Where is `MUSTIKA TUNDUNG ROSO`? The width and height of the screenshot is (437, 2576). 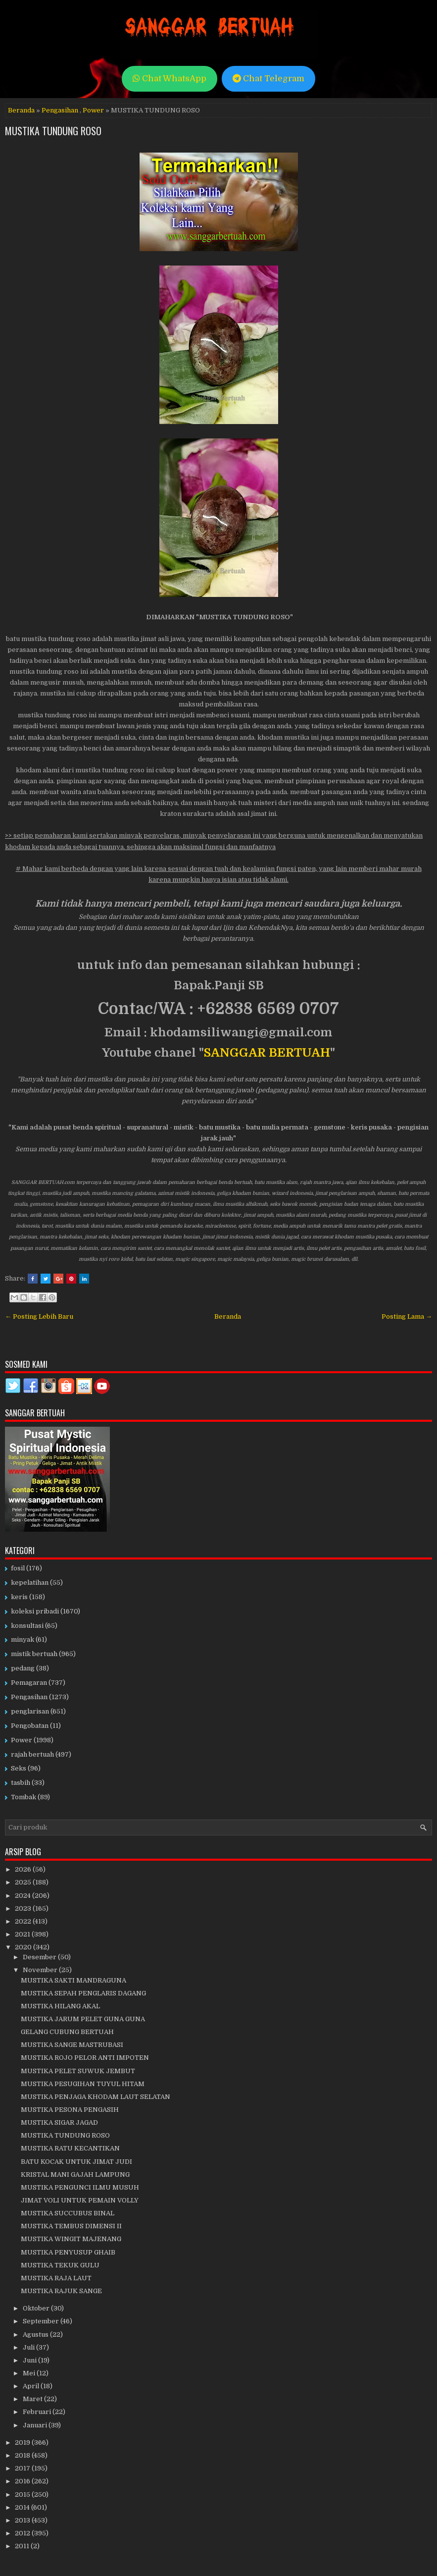 MUSTIKA TUNDUNG ROSO is located at coordinates (53, 130).